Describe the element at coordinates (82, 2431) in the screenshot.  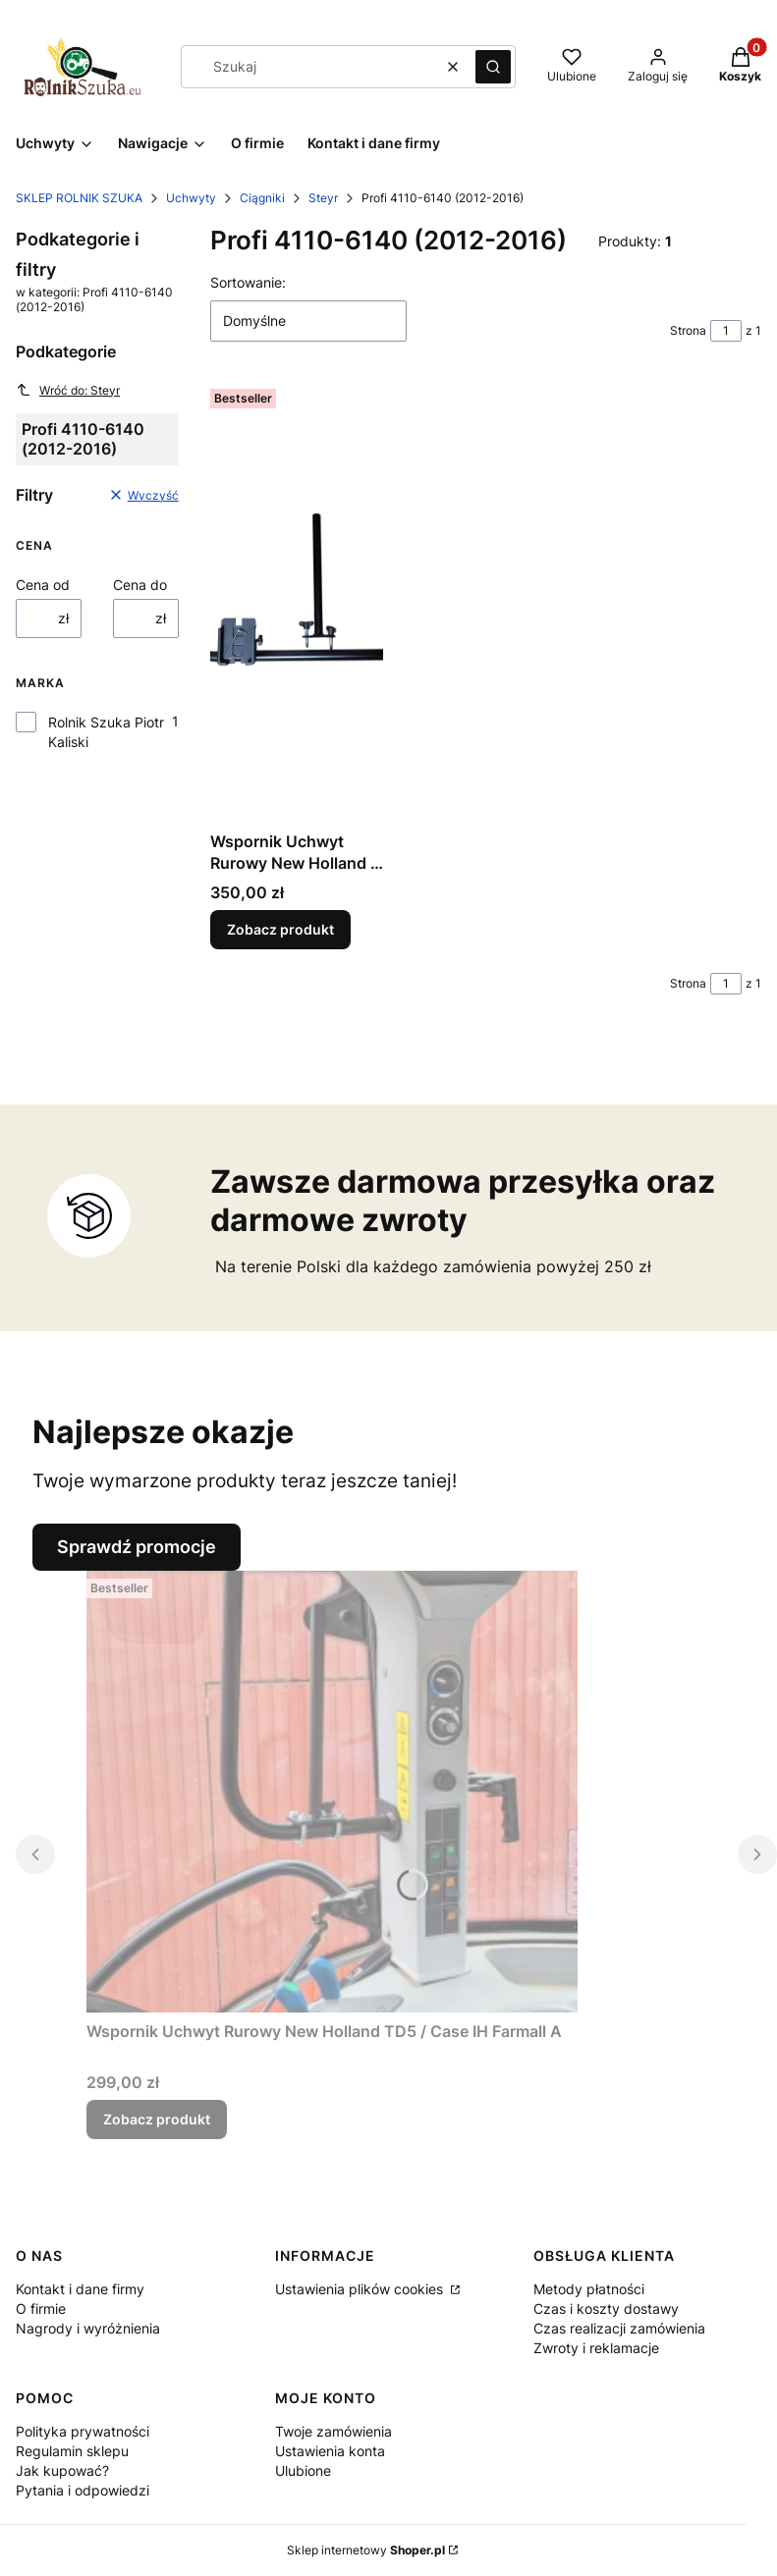
I see `Polityka prywatności` at that location.